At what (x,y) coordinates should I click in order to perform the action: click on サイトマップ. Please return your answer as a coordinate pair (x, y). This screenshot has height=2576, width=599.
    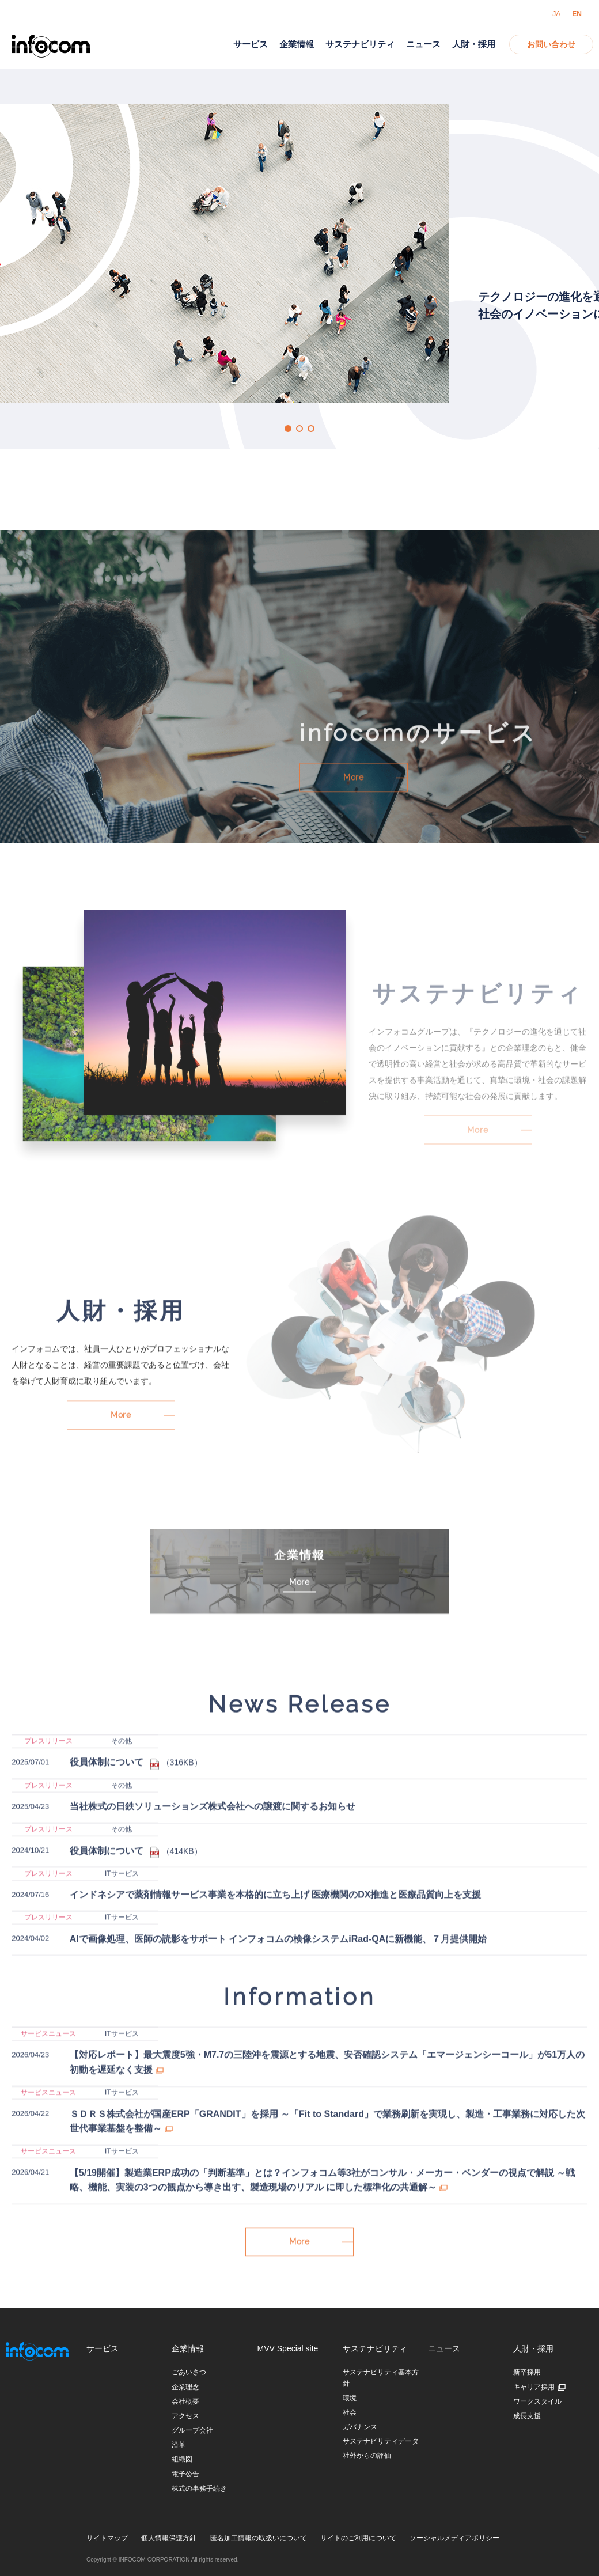
    Looking at the image, I should click on (107, 2538).